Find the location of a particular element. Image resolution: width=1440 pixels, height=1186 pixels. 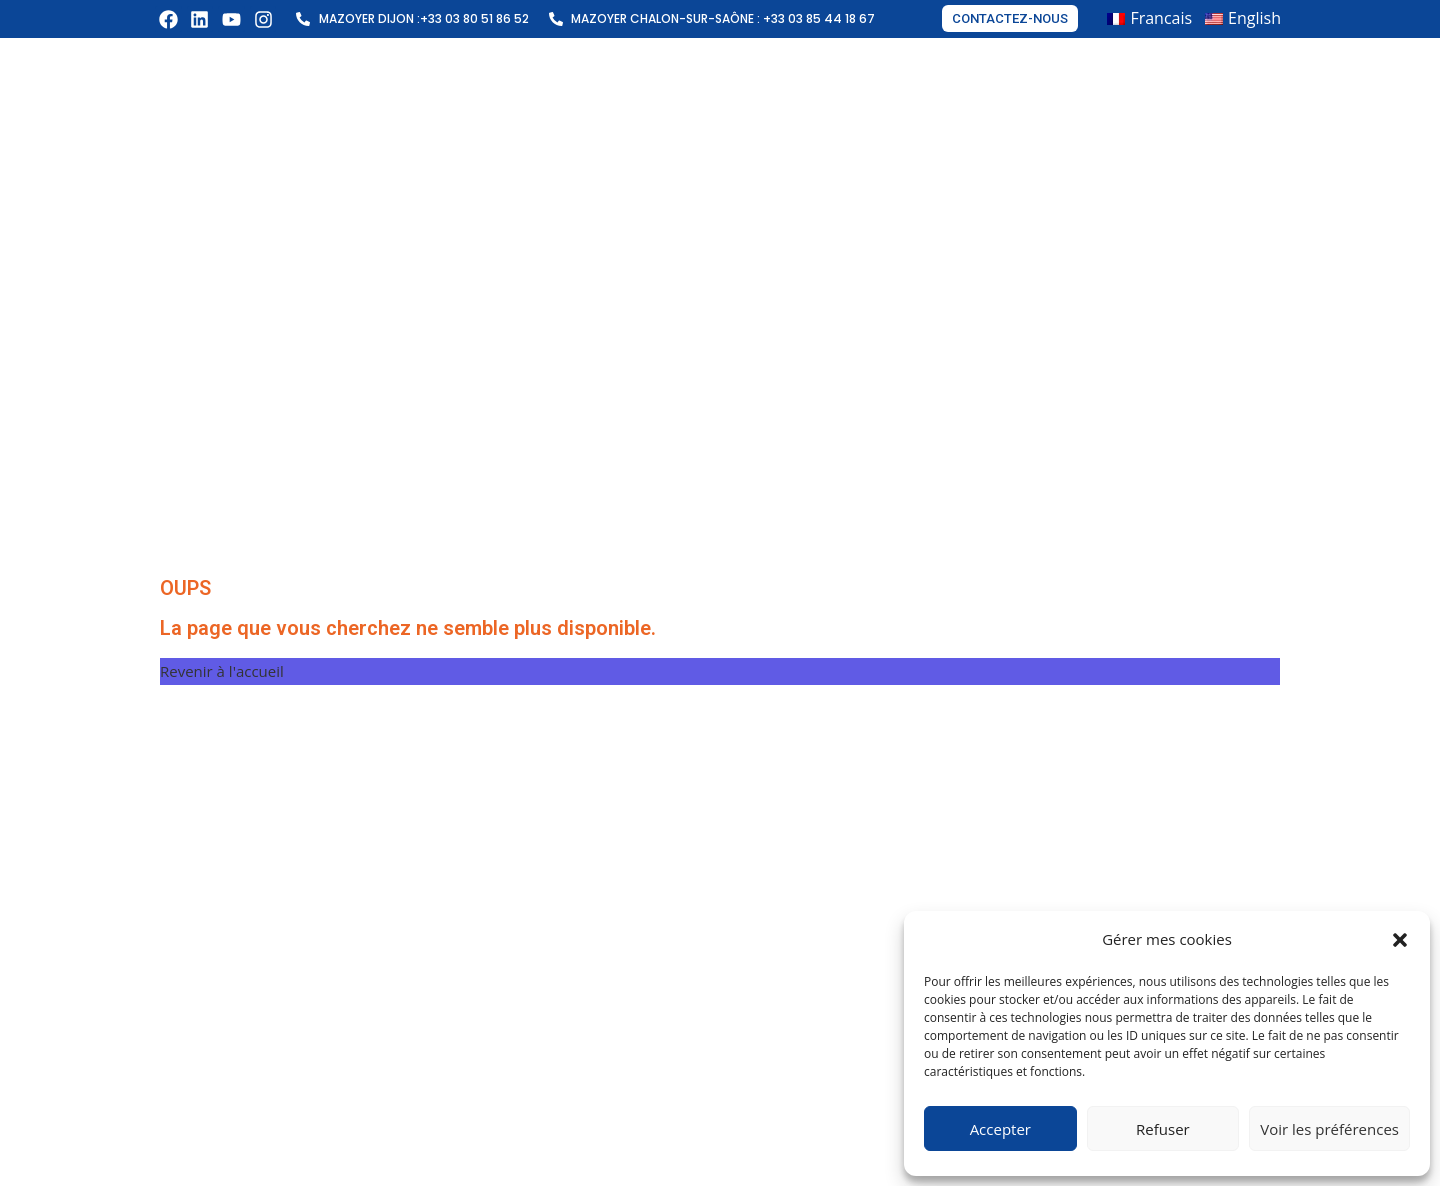

Refuser is located at coordinates (1163, 1129).